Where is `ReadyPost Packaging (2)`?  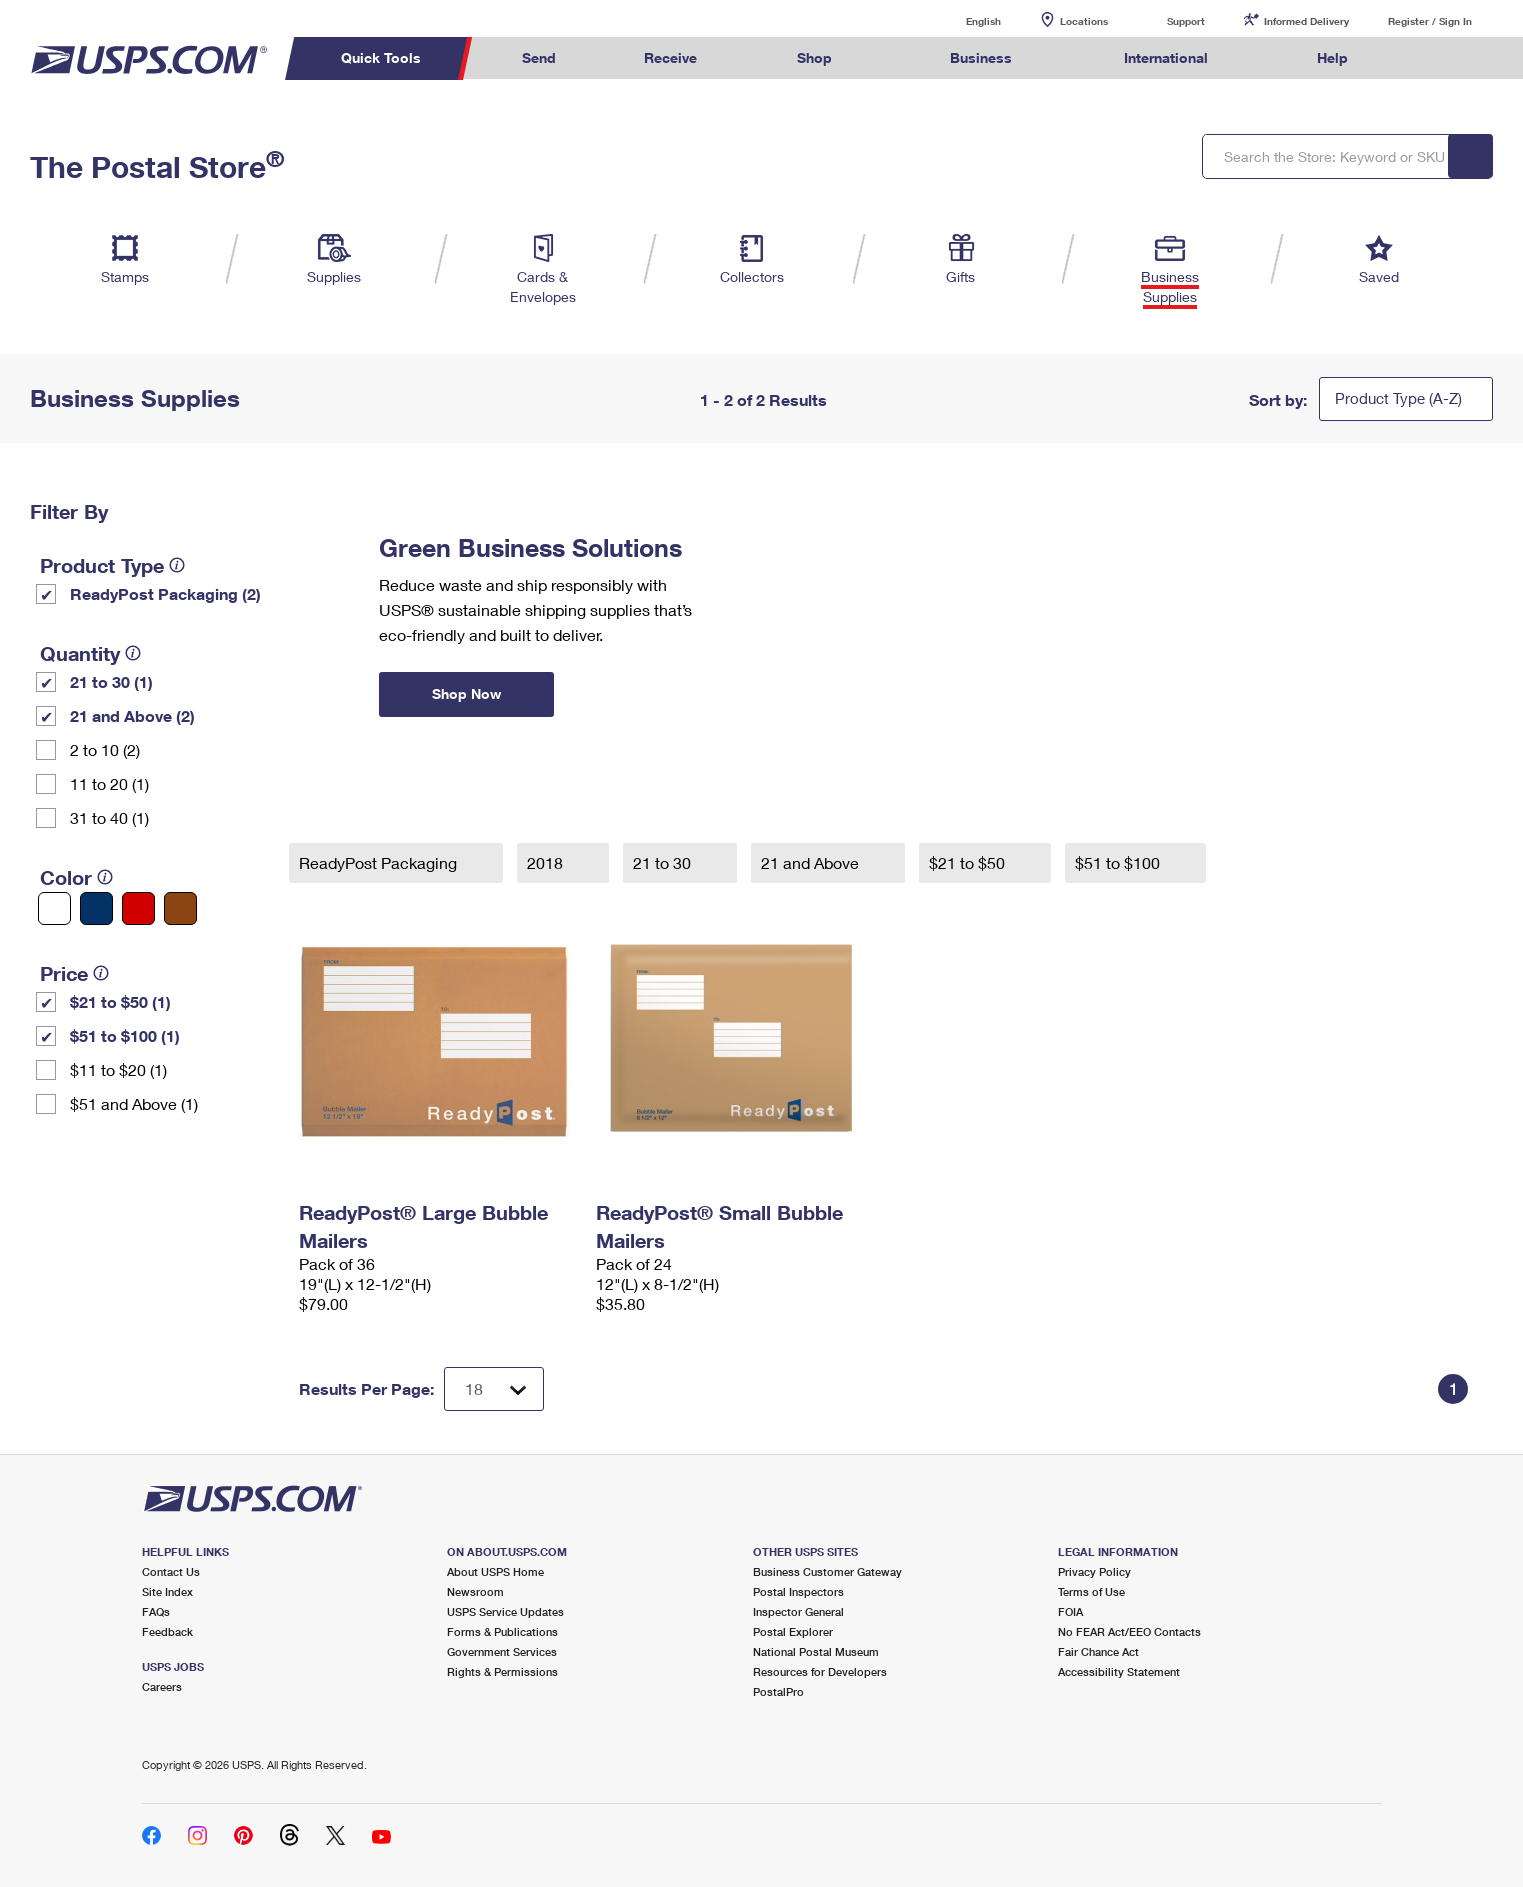
ReadyPost Packaging (2) is located at coordinates (165, 593).